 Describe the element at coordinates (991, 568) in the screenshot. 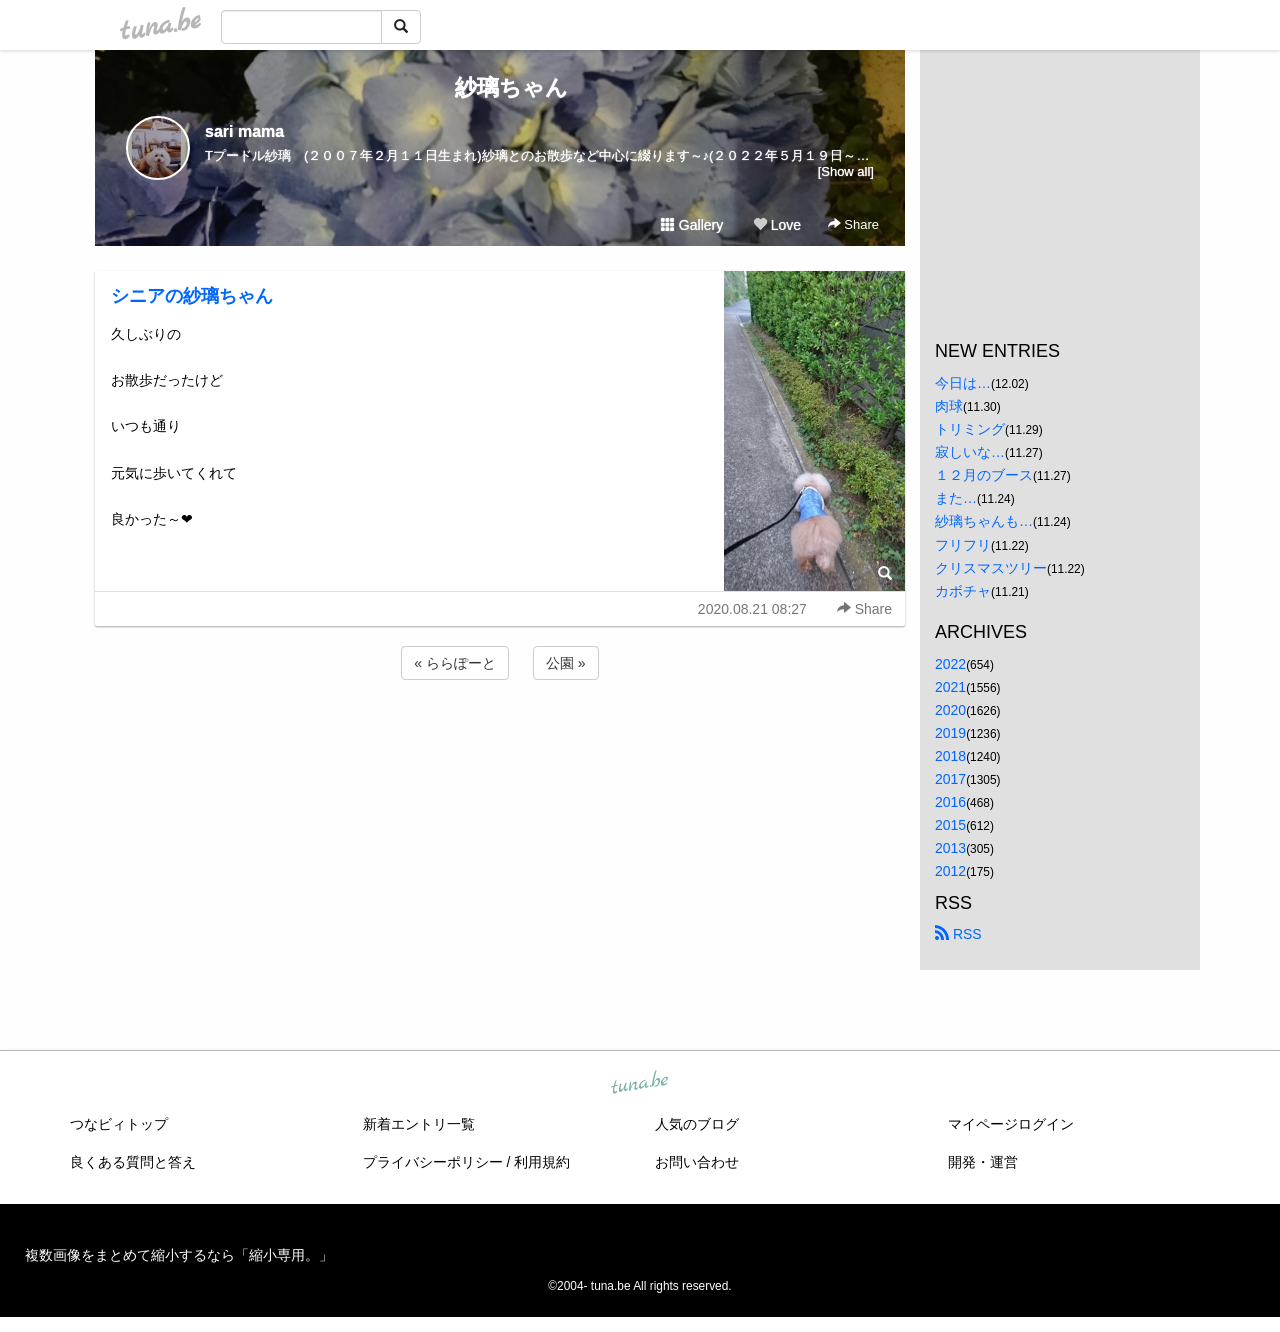

I see `クリスマスツリー` at that location.